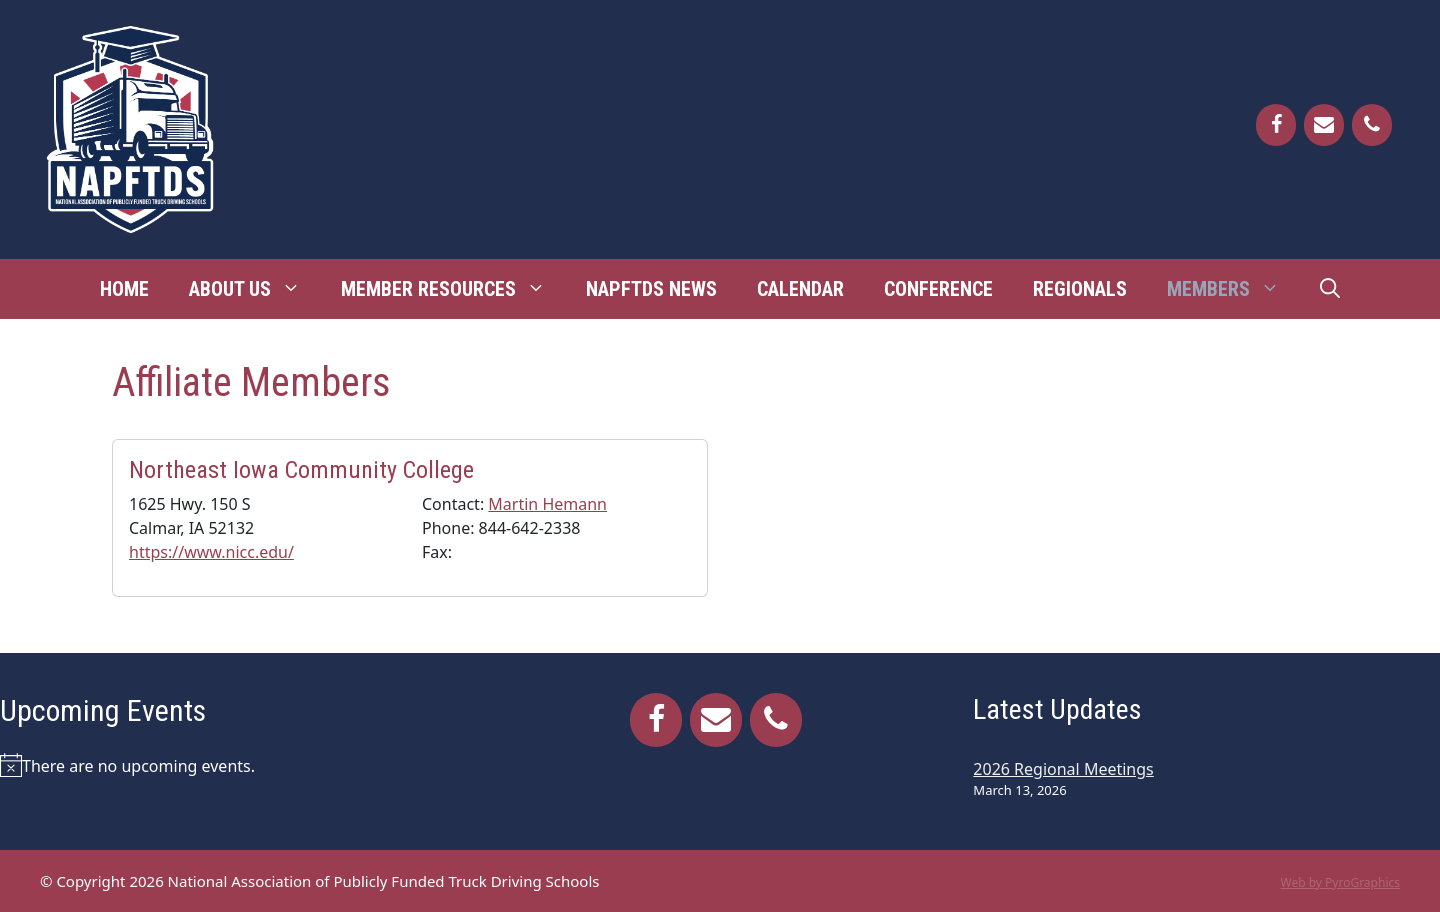 The width and height of the screenshot is (1440, 912). Describe the element at coordinates (1340, 882) in the screenshot. I see `Web by PyroGraphics` at that location.